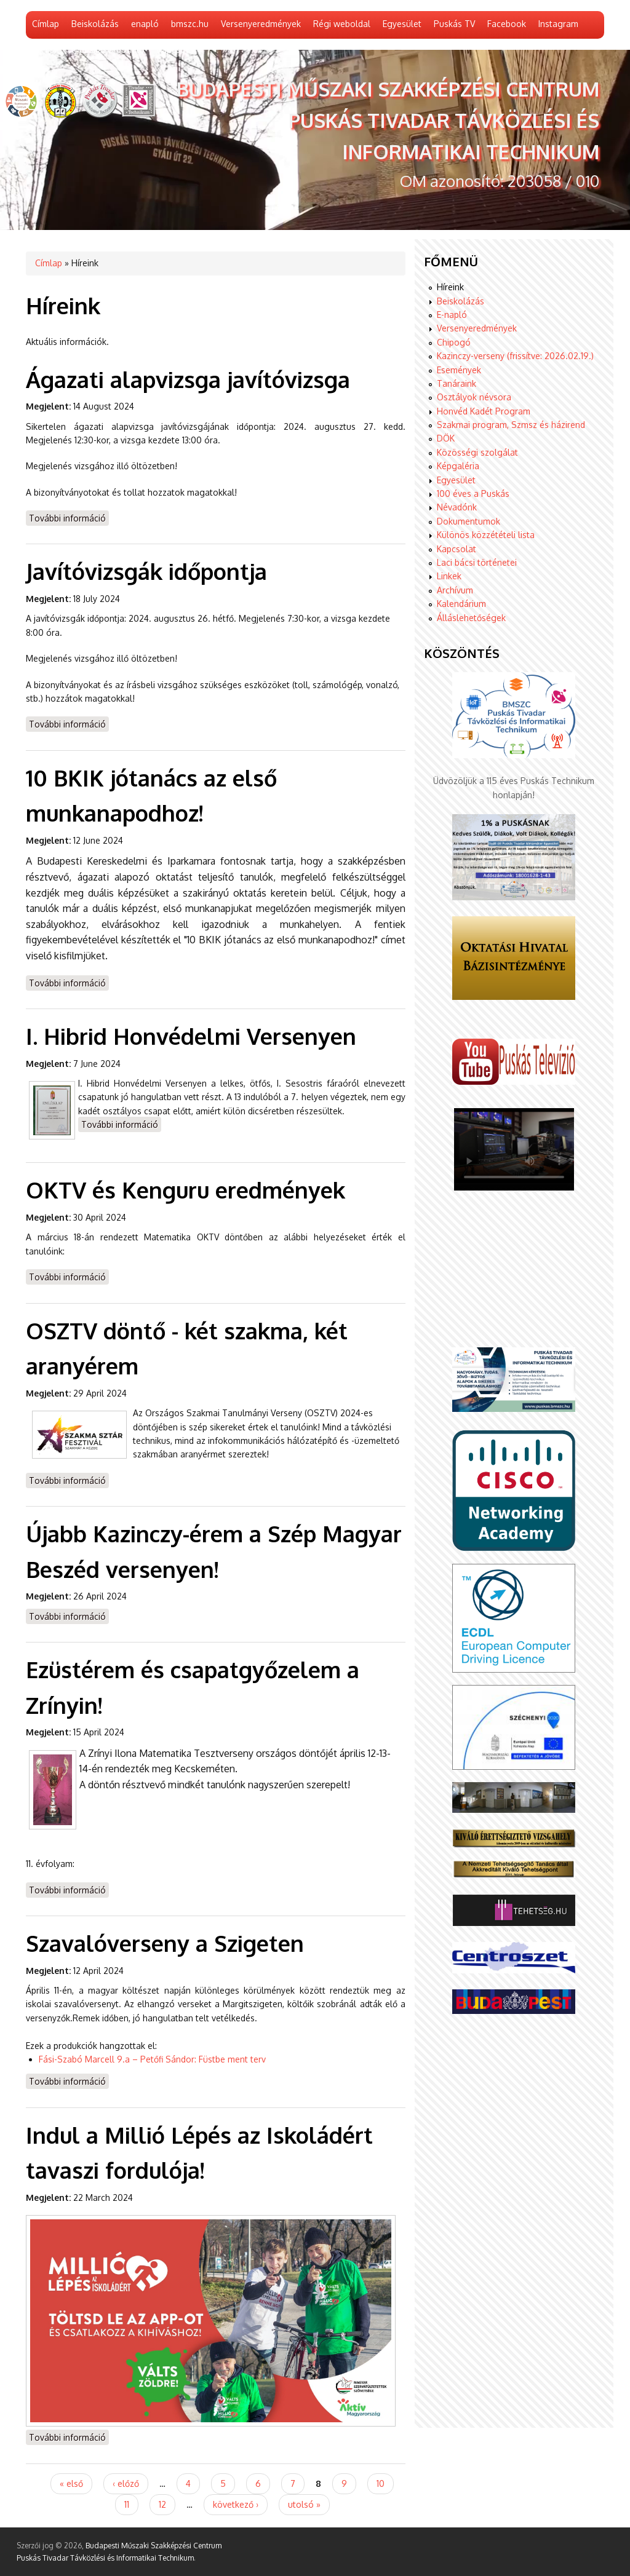 The width and height of the screenshot is (630, 2576). Describe the element at coordinates (511, 424) in the screenshot. I see `Szakmai program, Szmsz és házirend` at that location.